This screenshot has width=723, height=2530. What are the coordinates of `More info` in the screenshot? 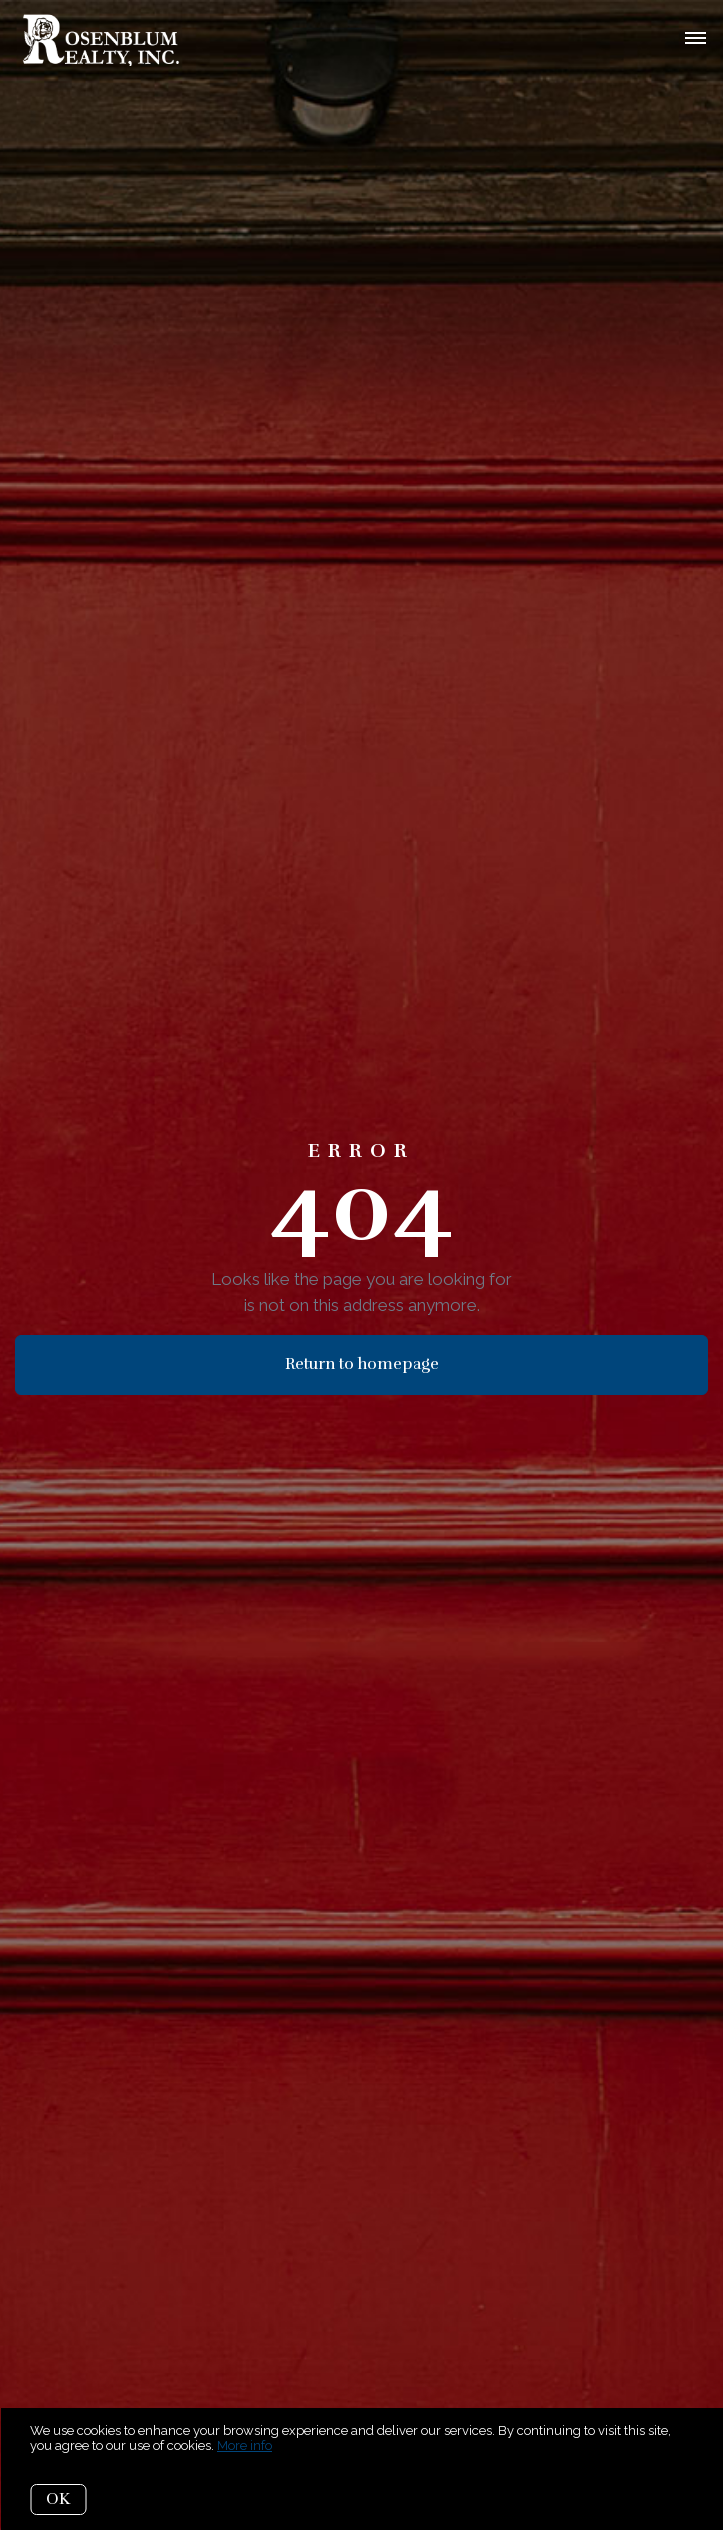 It's located at (244, 2445).